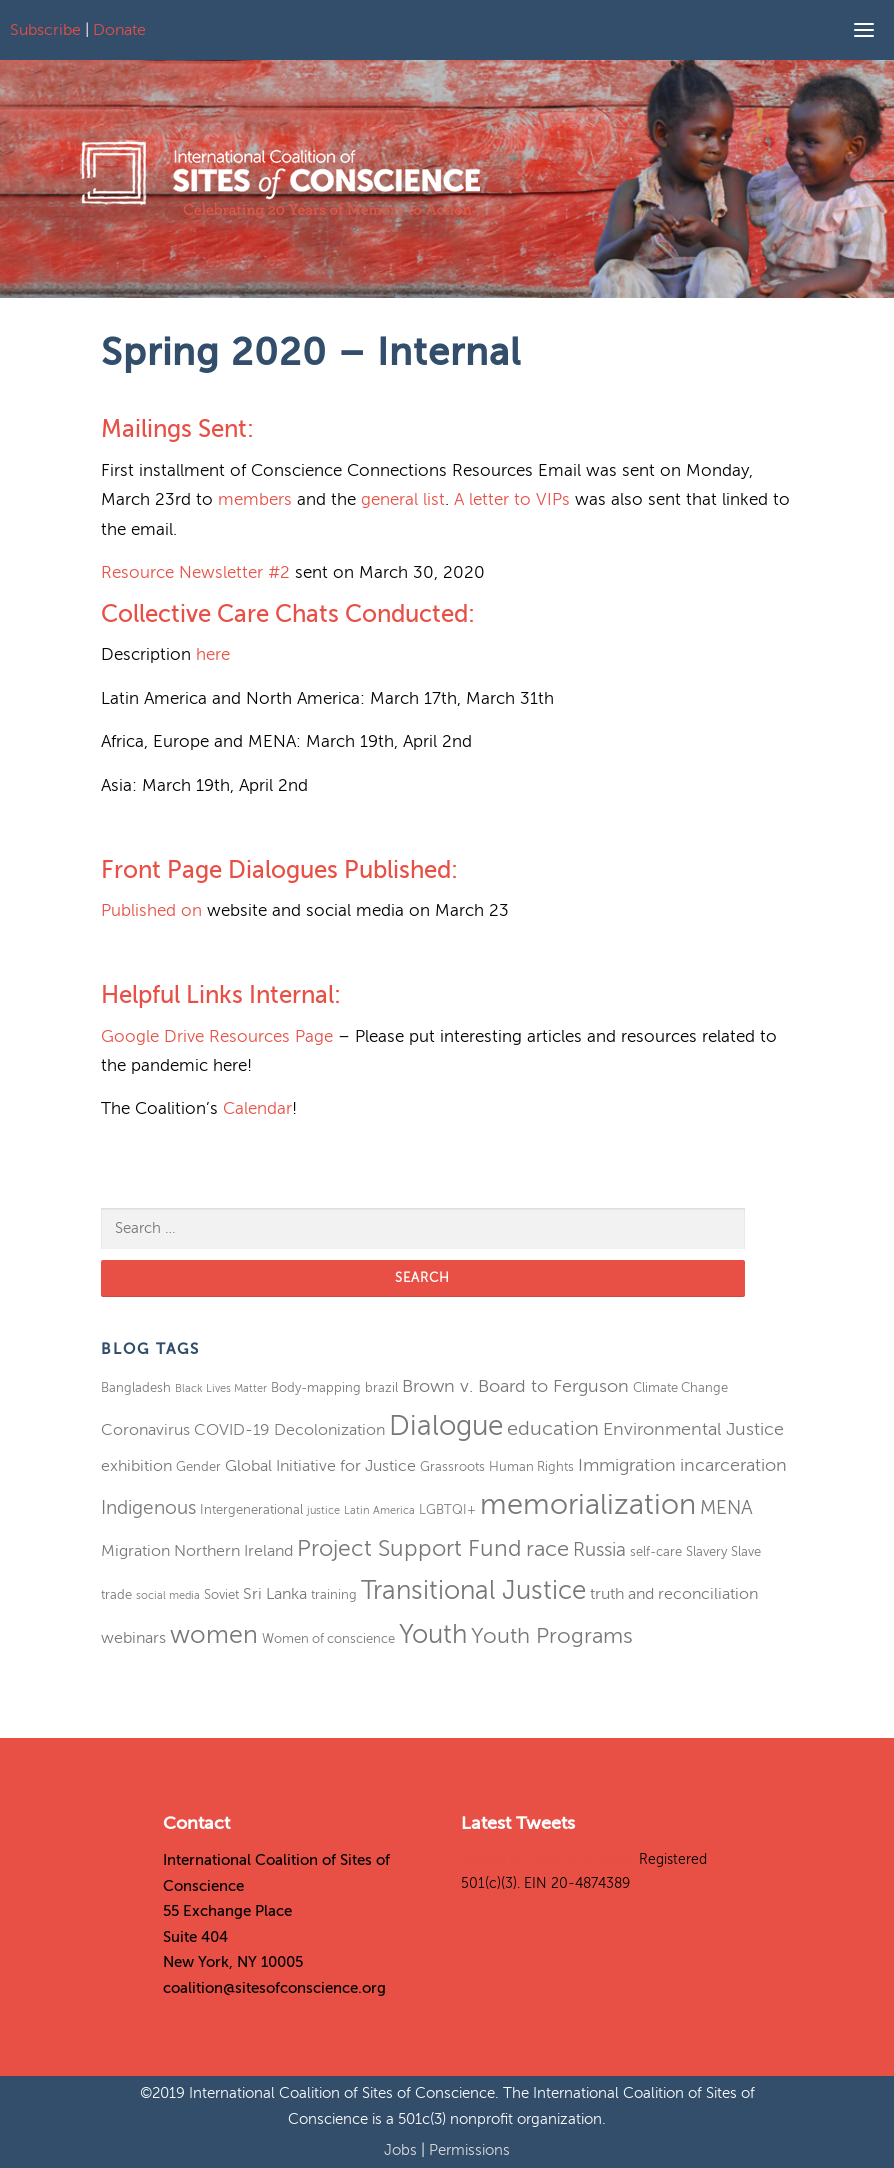 This screenshot has height=2168, width=894. I want to click on incarceration [incarceration (5 items)], so click(733, 1465).